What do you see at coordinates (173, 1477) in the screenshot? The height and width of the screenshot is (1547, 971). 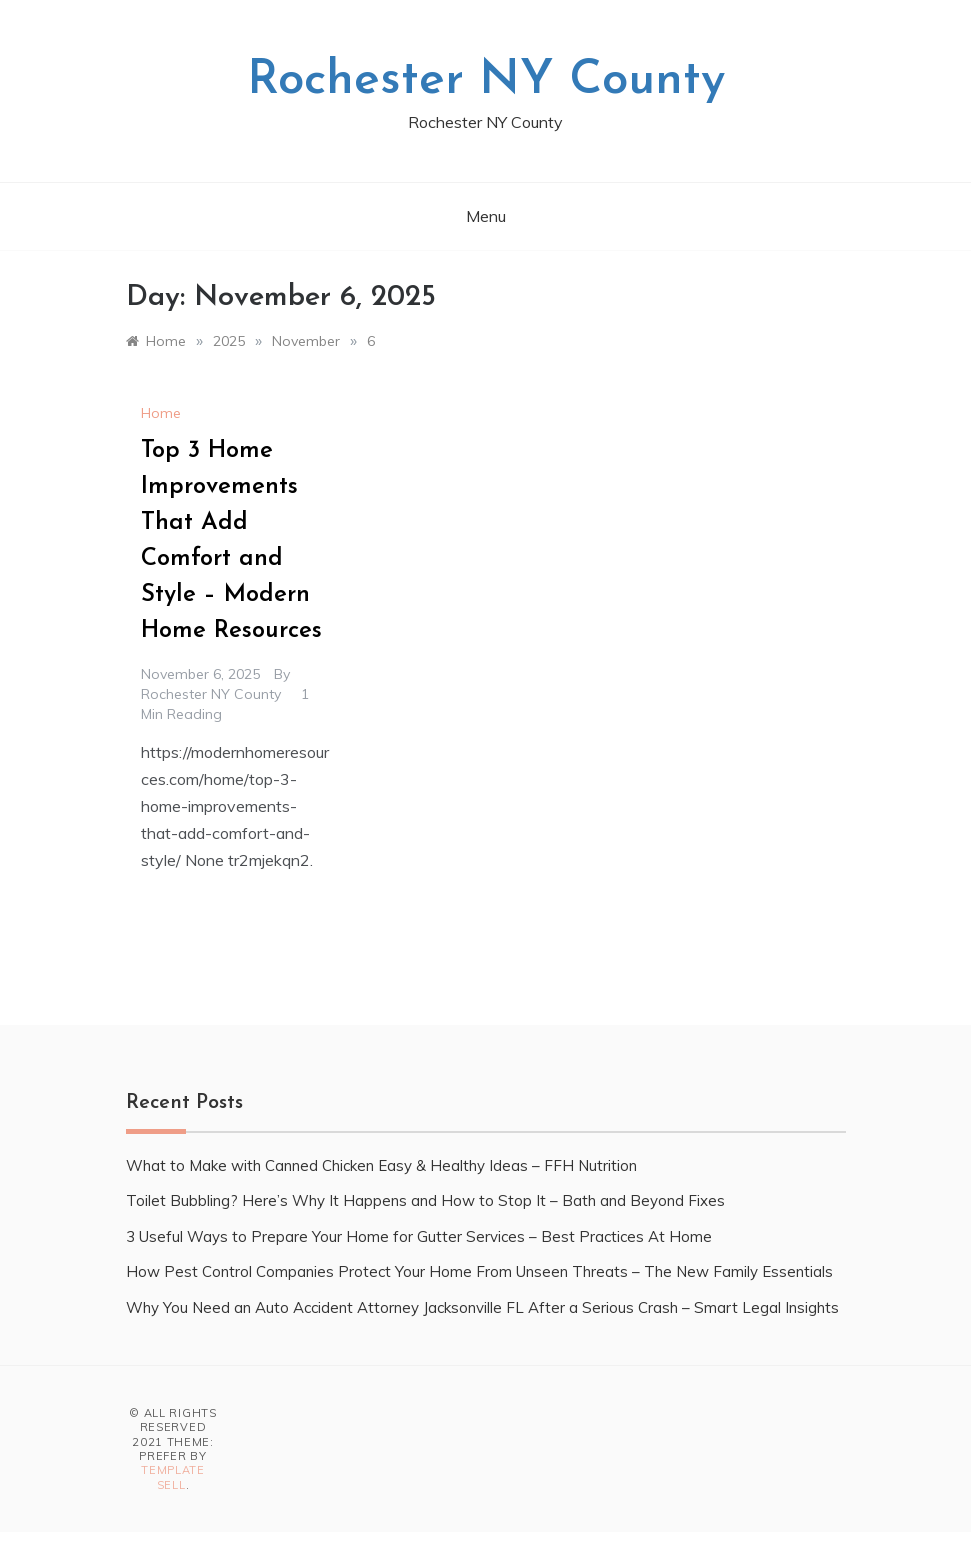 I see `Template Sell` at bounding box center [173, 1477].